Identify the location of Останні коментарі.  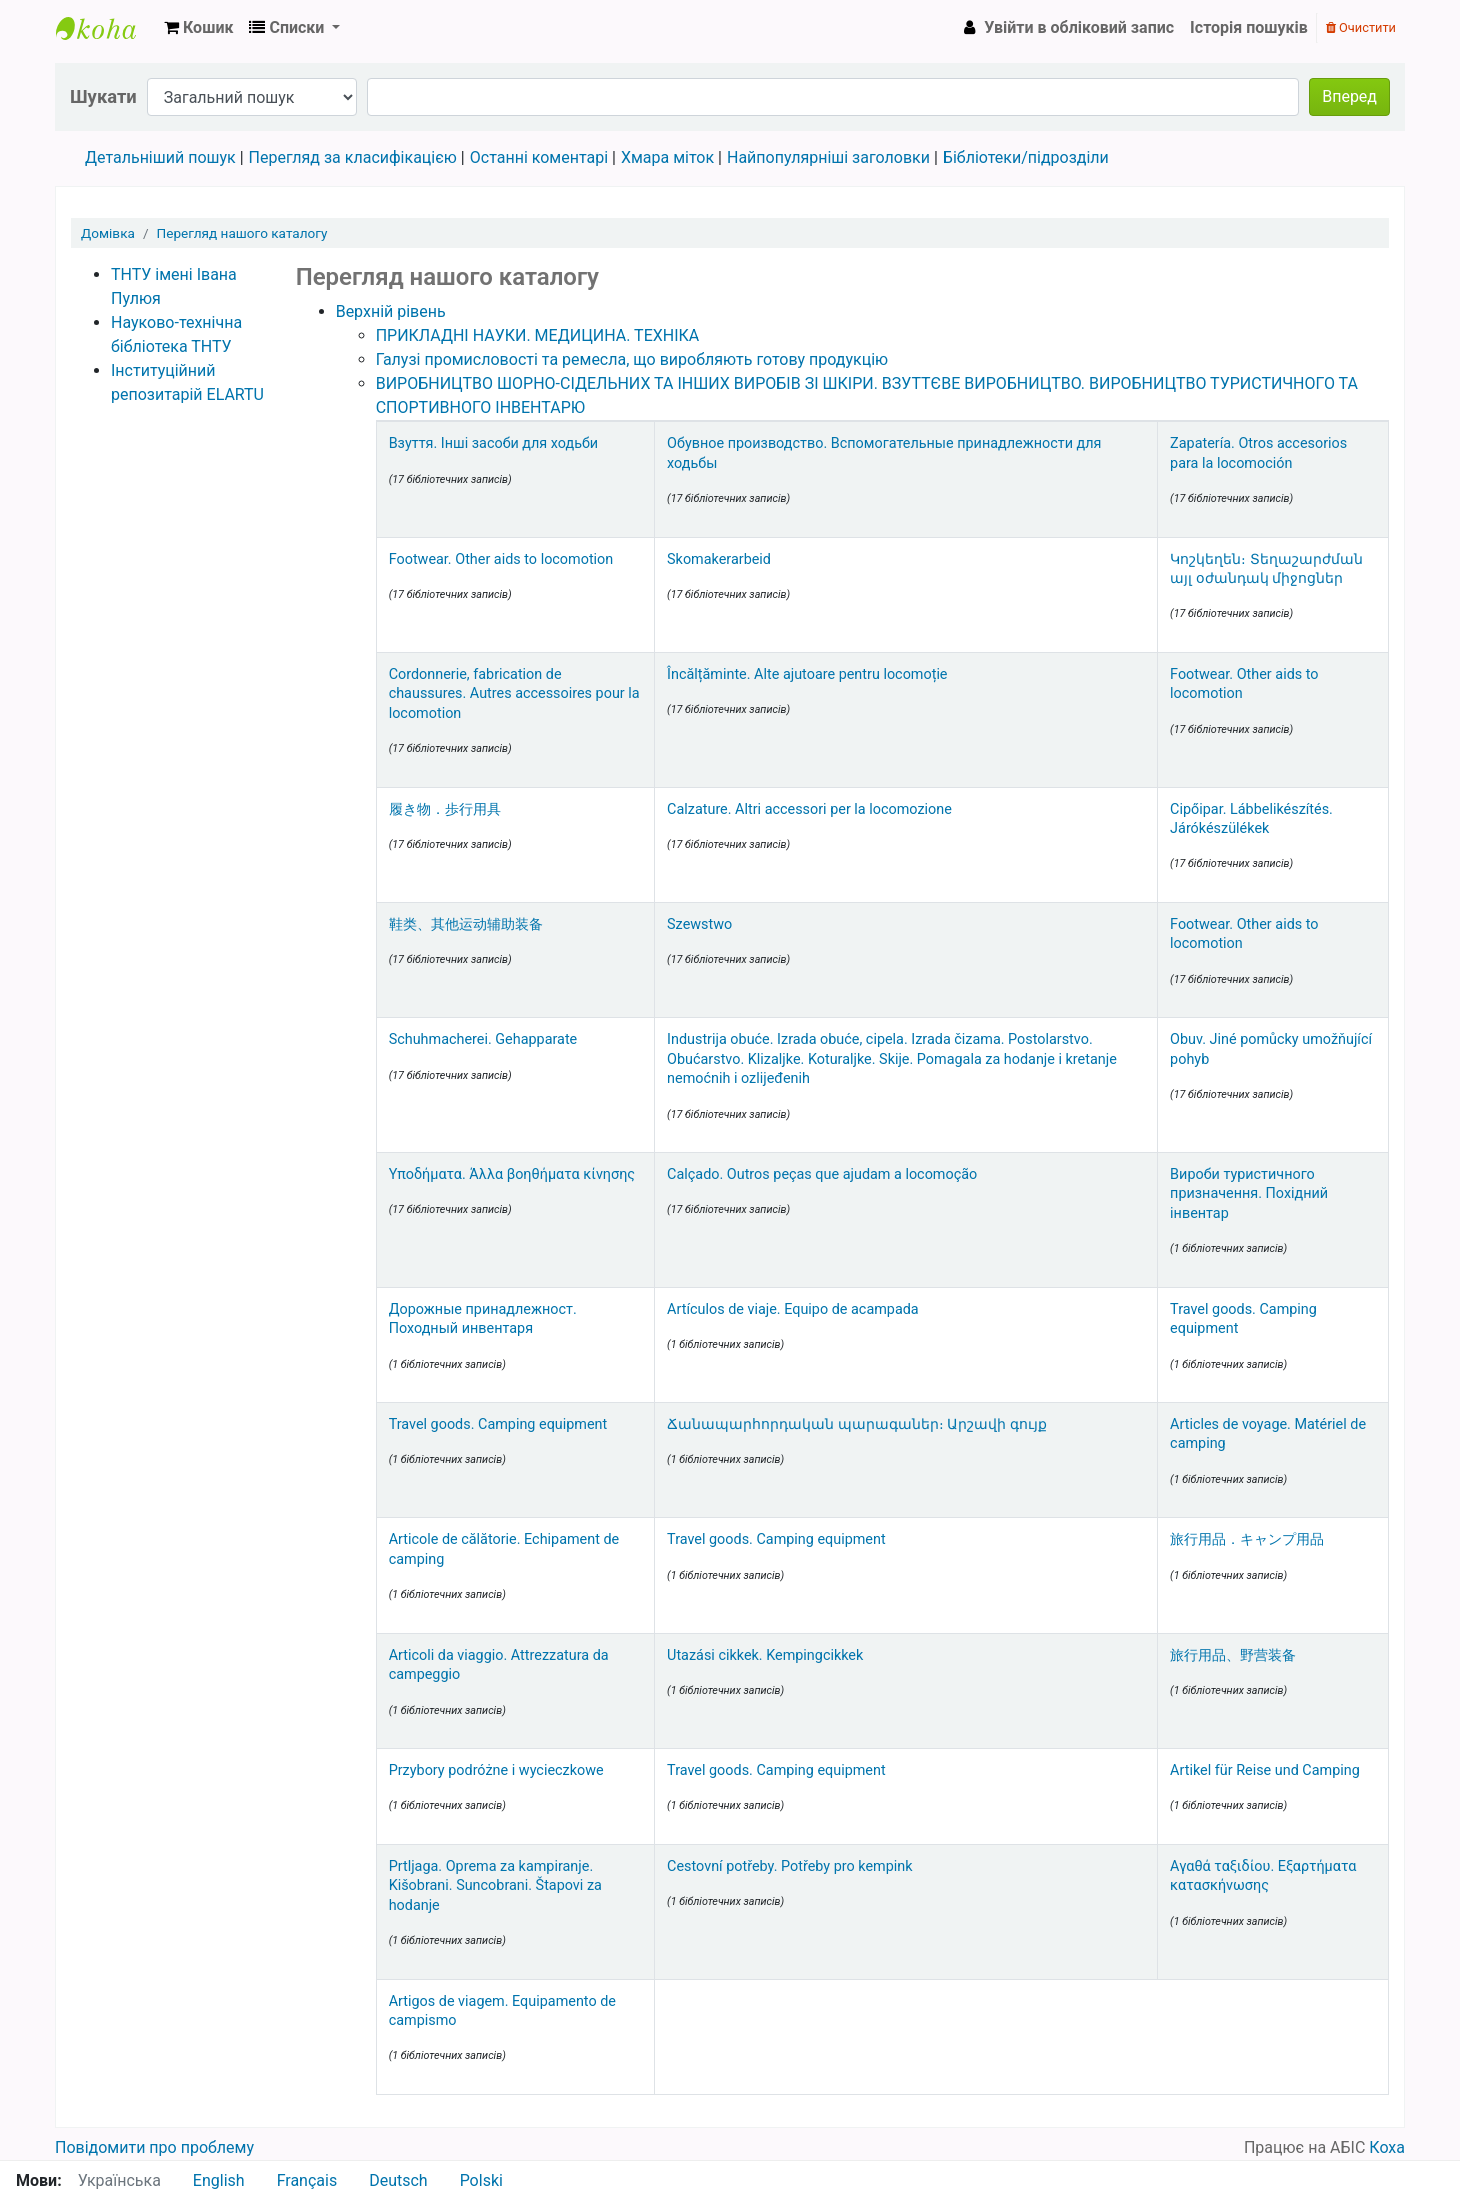
(539, 157).